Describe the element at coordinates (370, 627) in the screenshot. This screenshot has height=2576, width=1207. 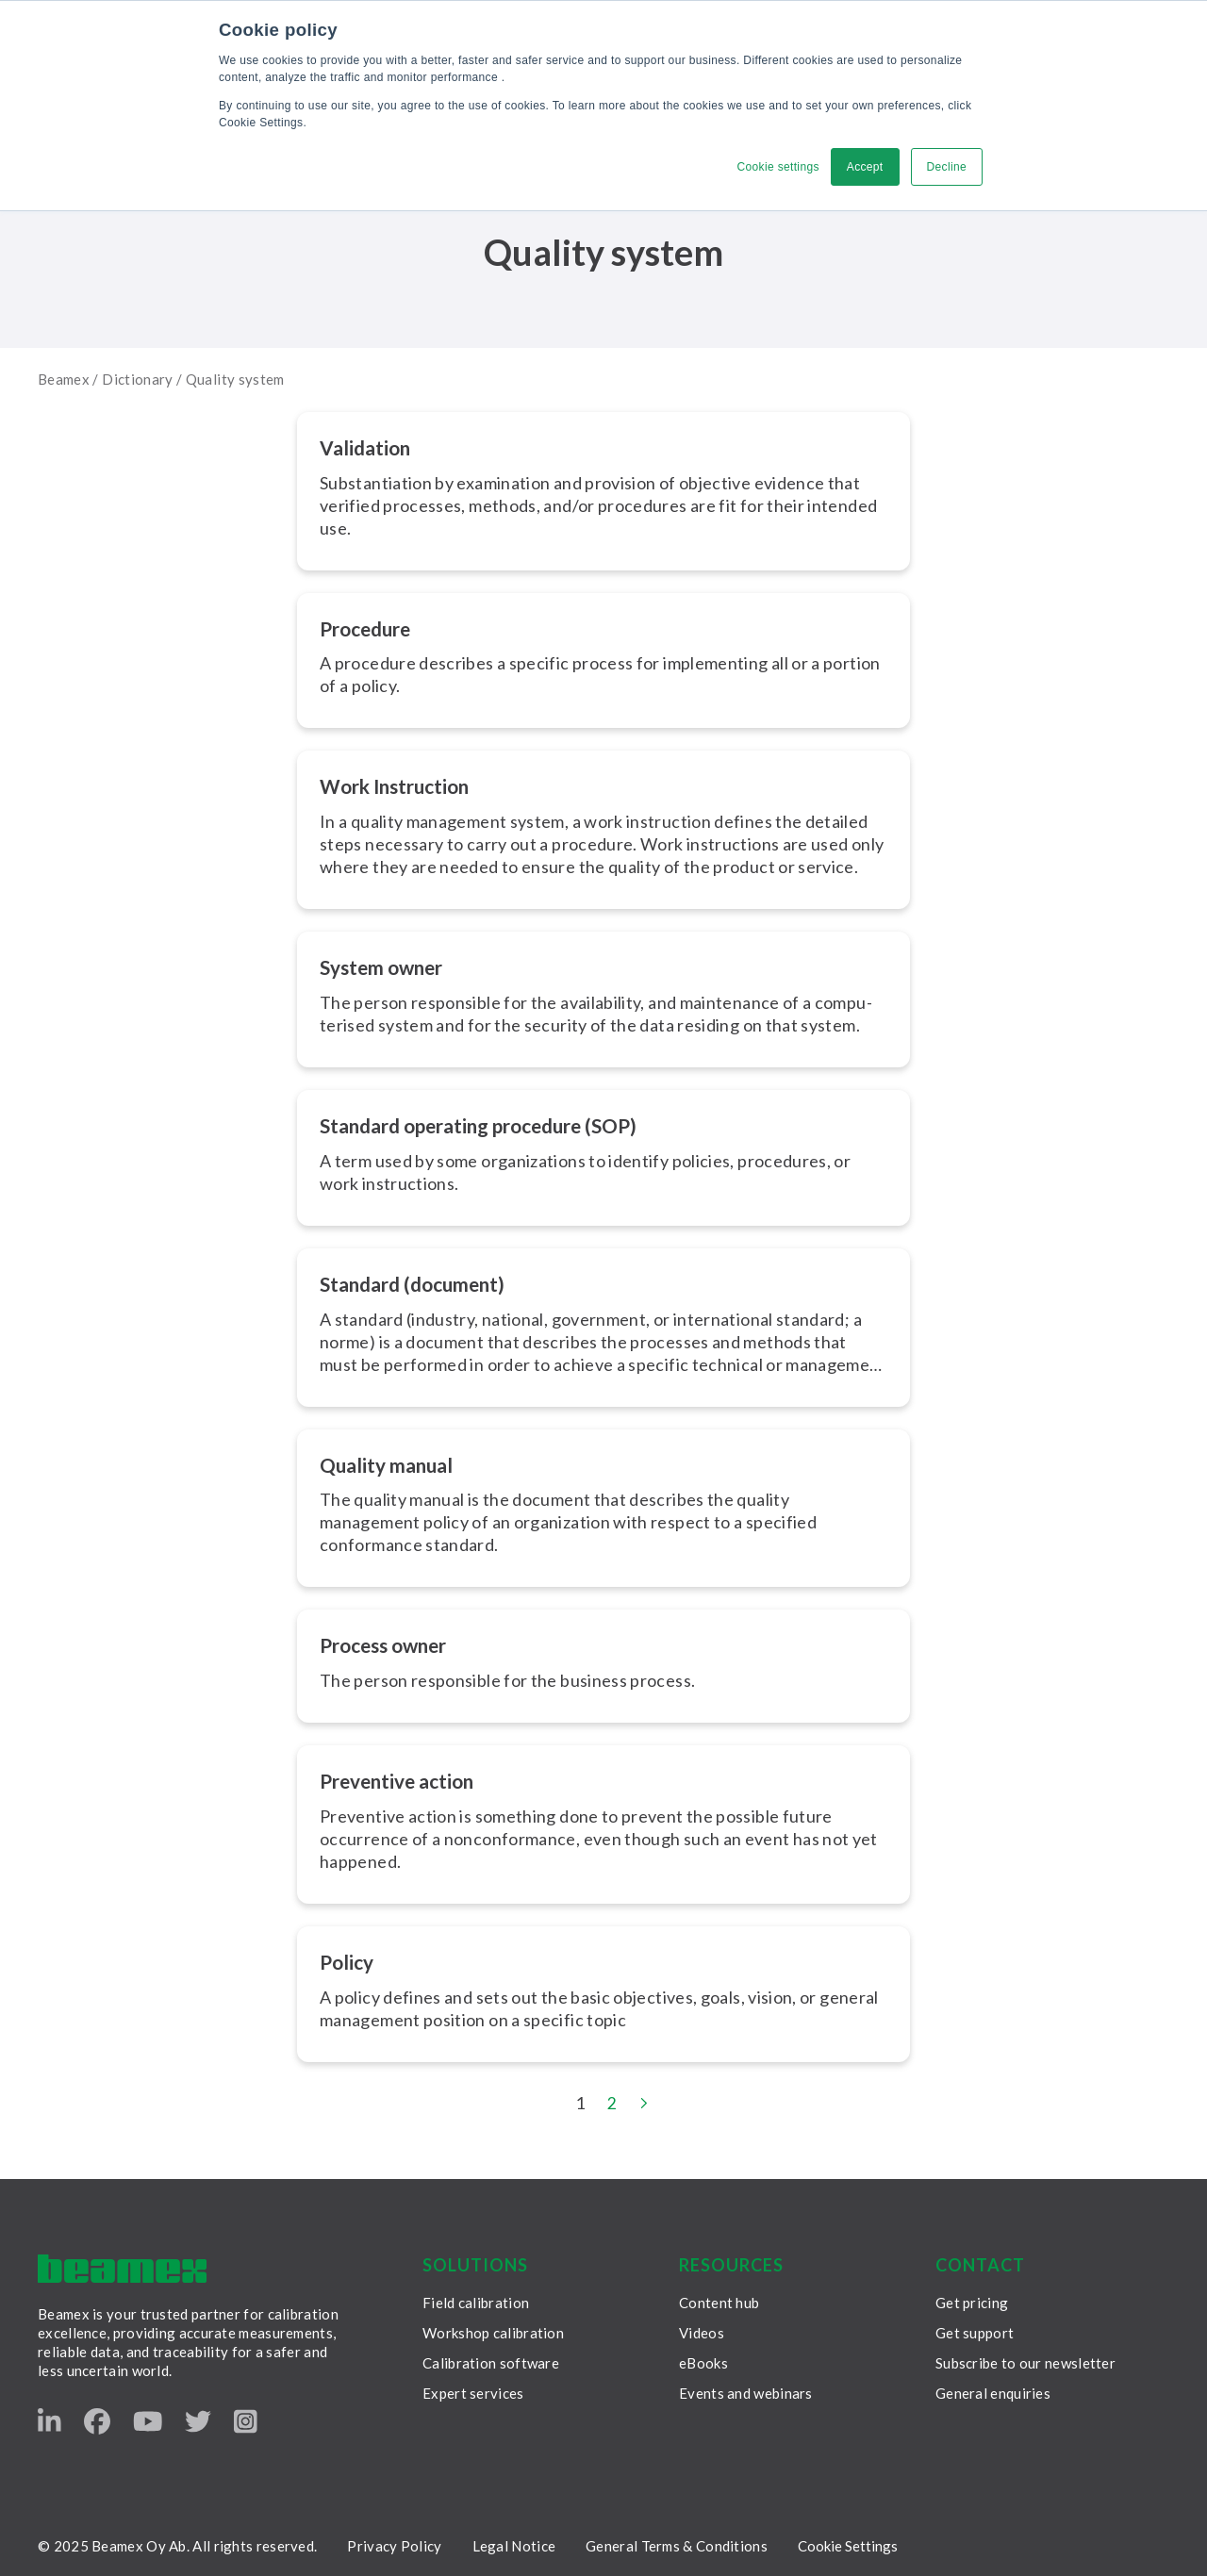
I see `Procedure` at that location.